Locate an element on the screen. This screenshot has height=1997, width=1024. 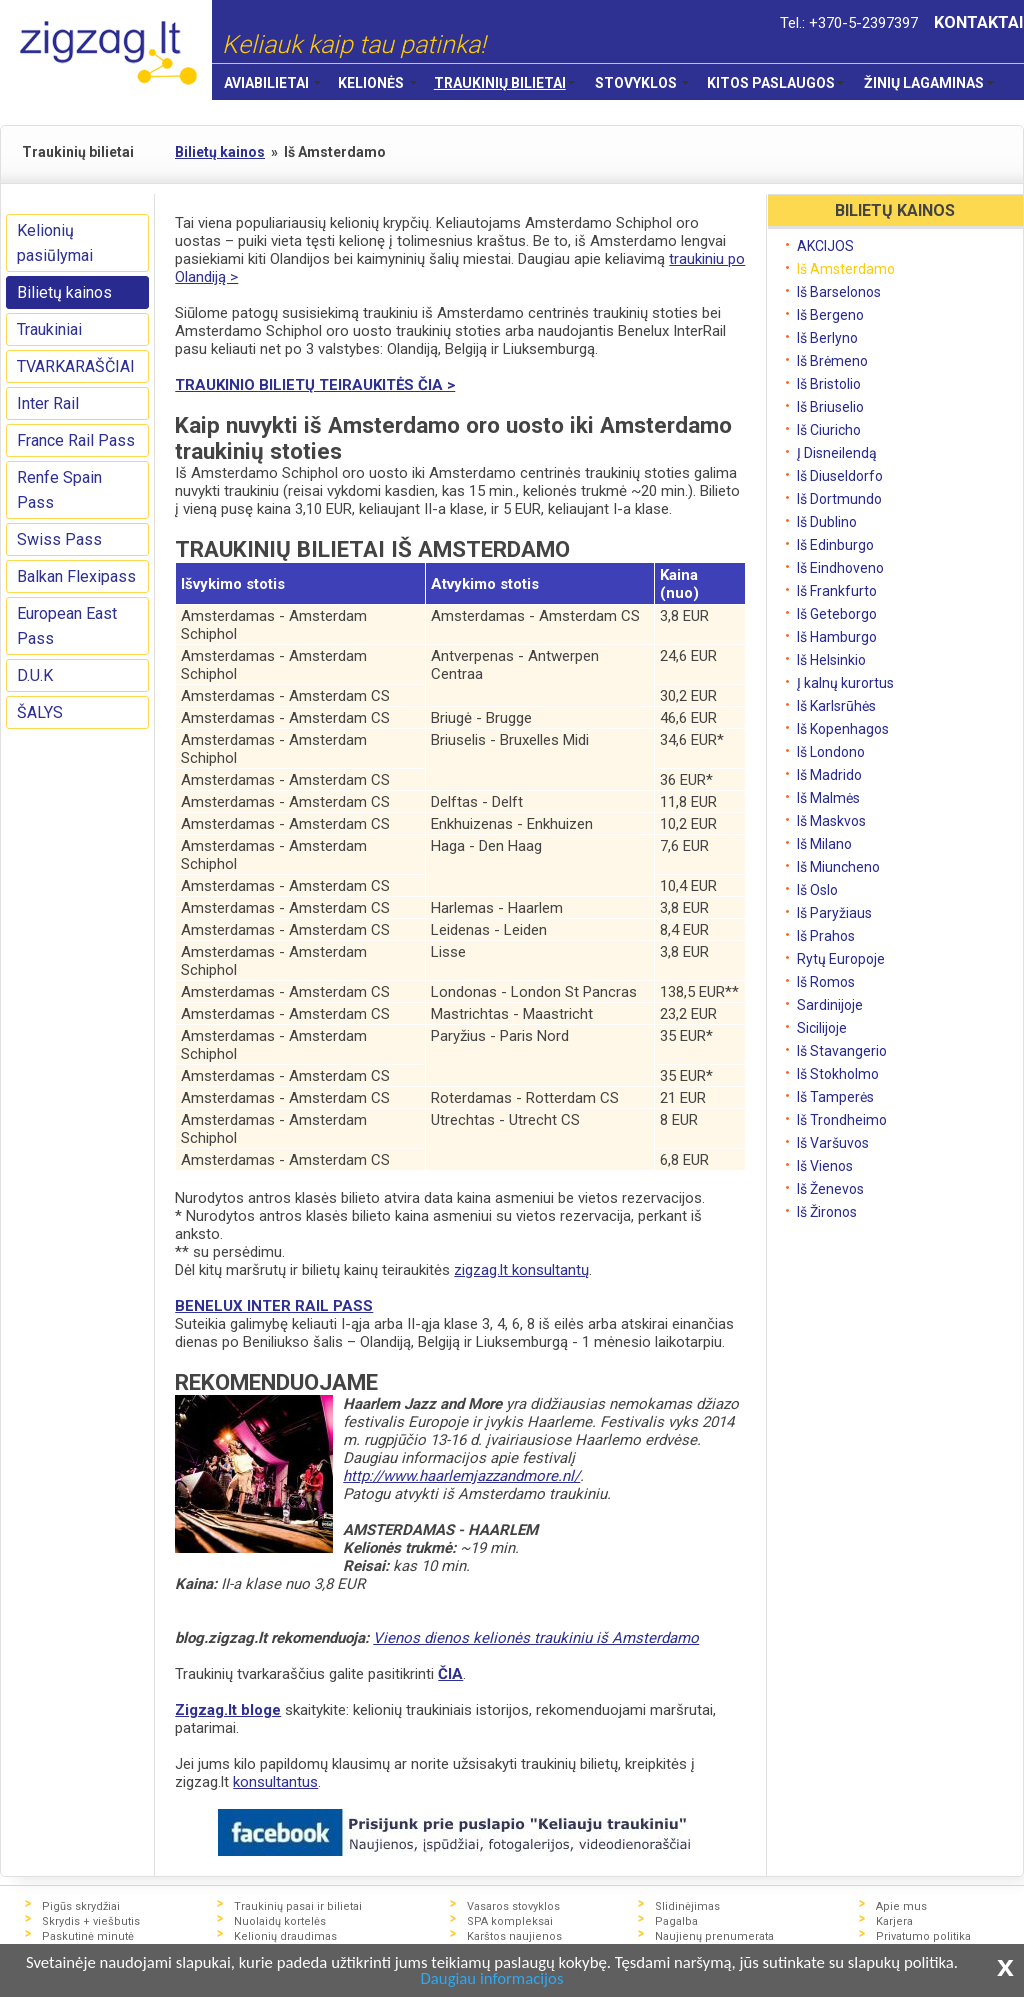
Sardinijoje is located at coordinates (830, 1005).